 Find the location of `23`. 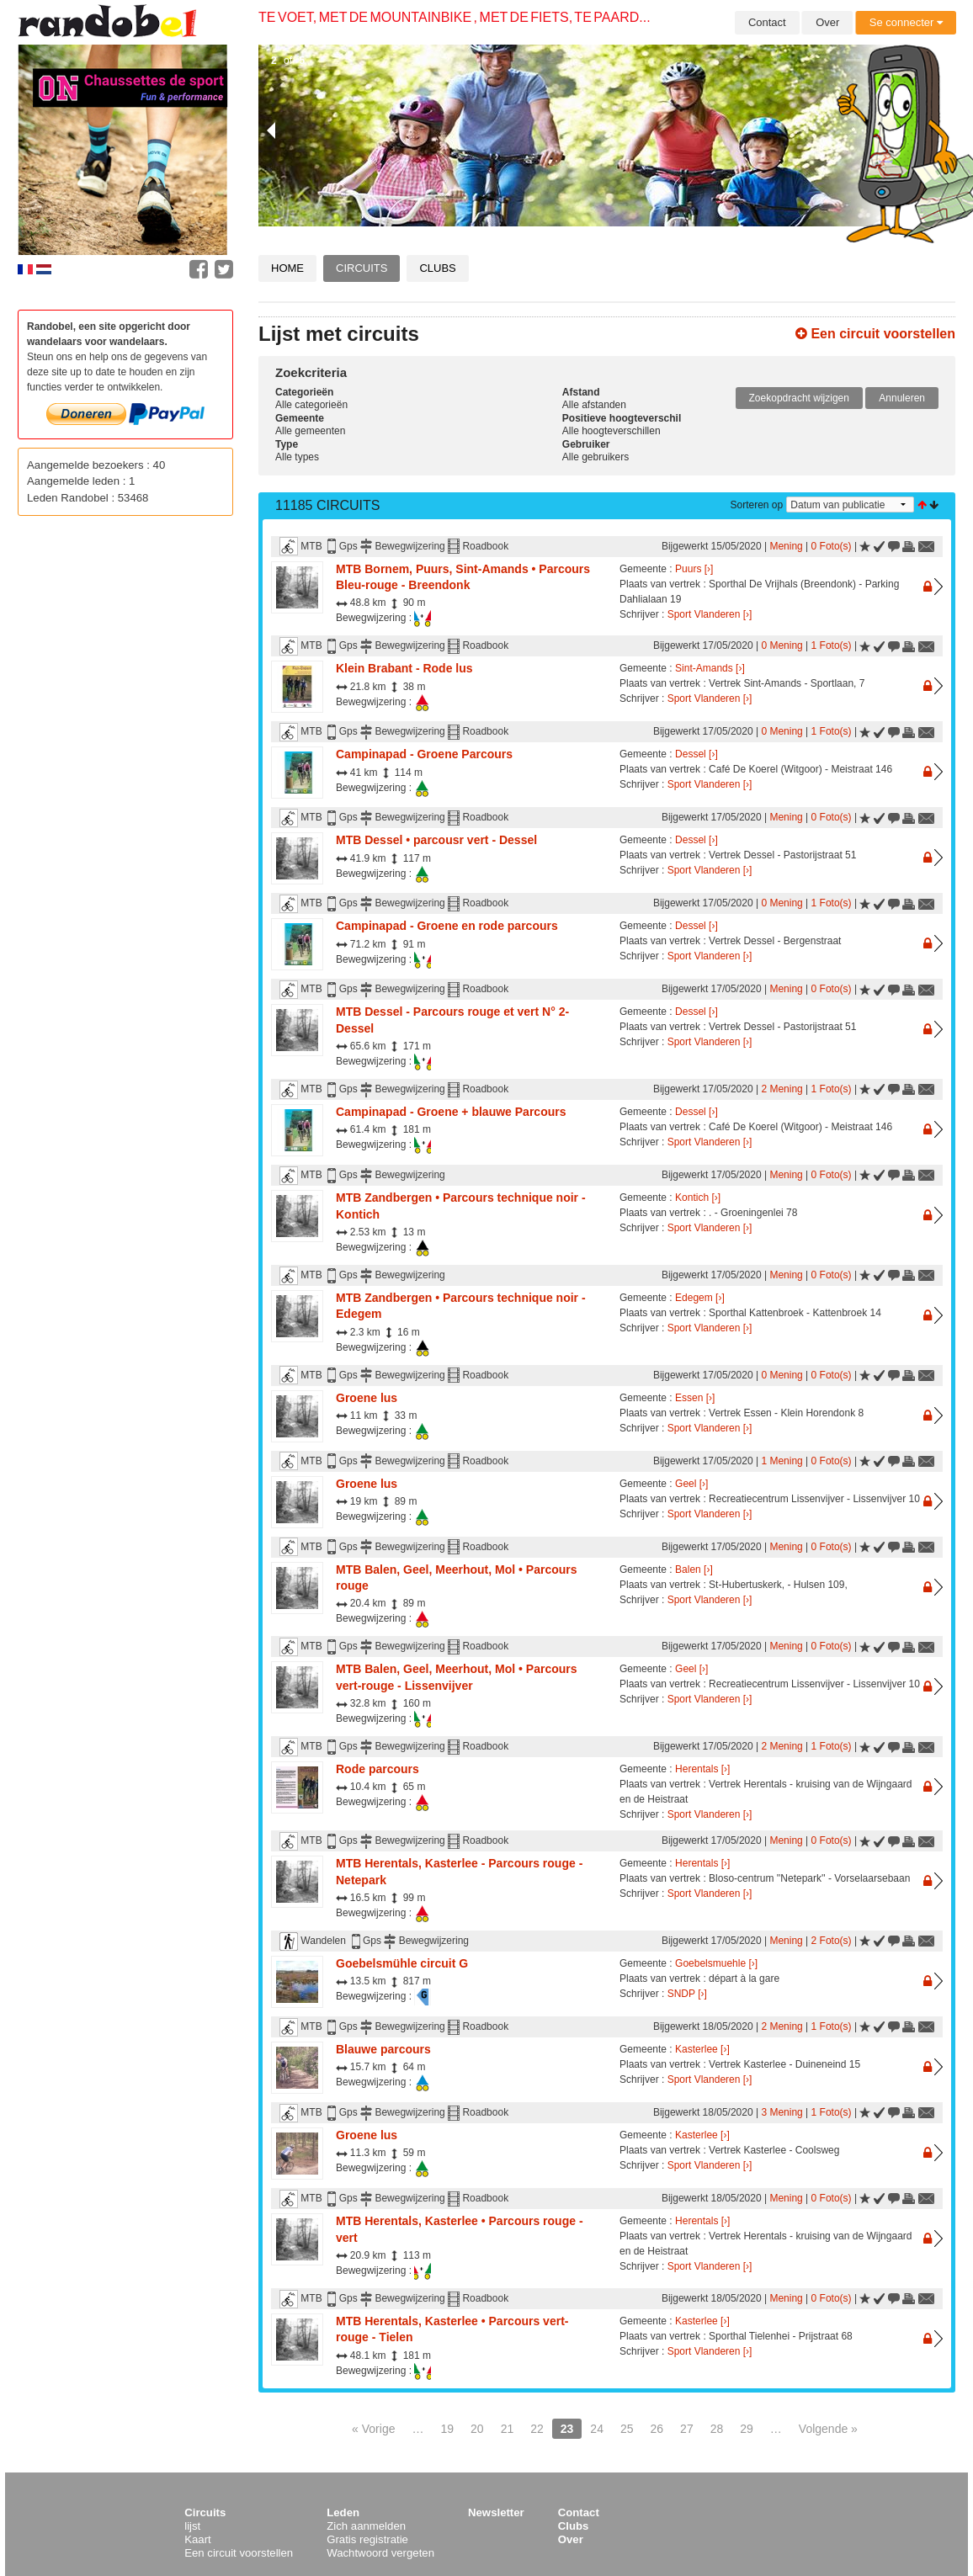

23 is located at coordinates (567, 2428).